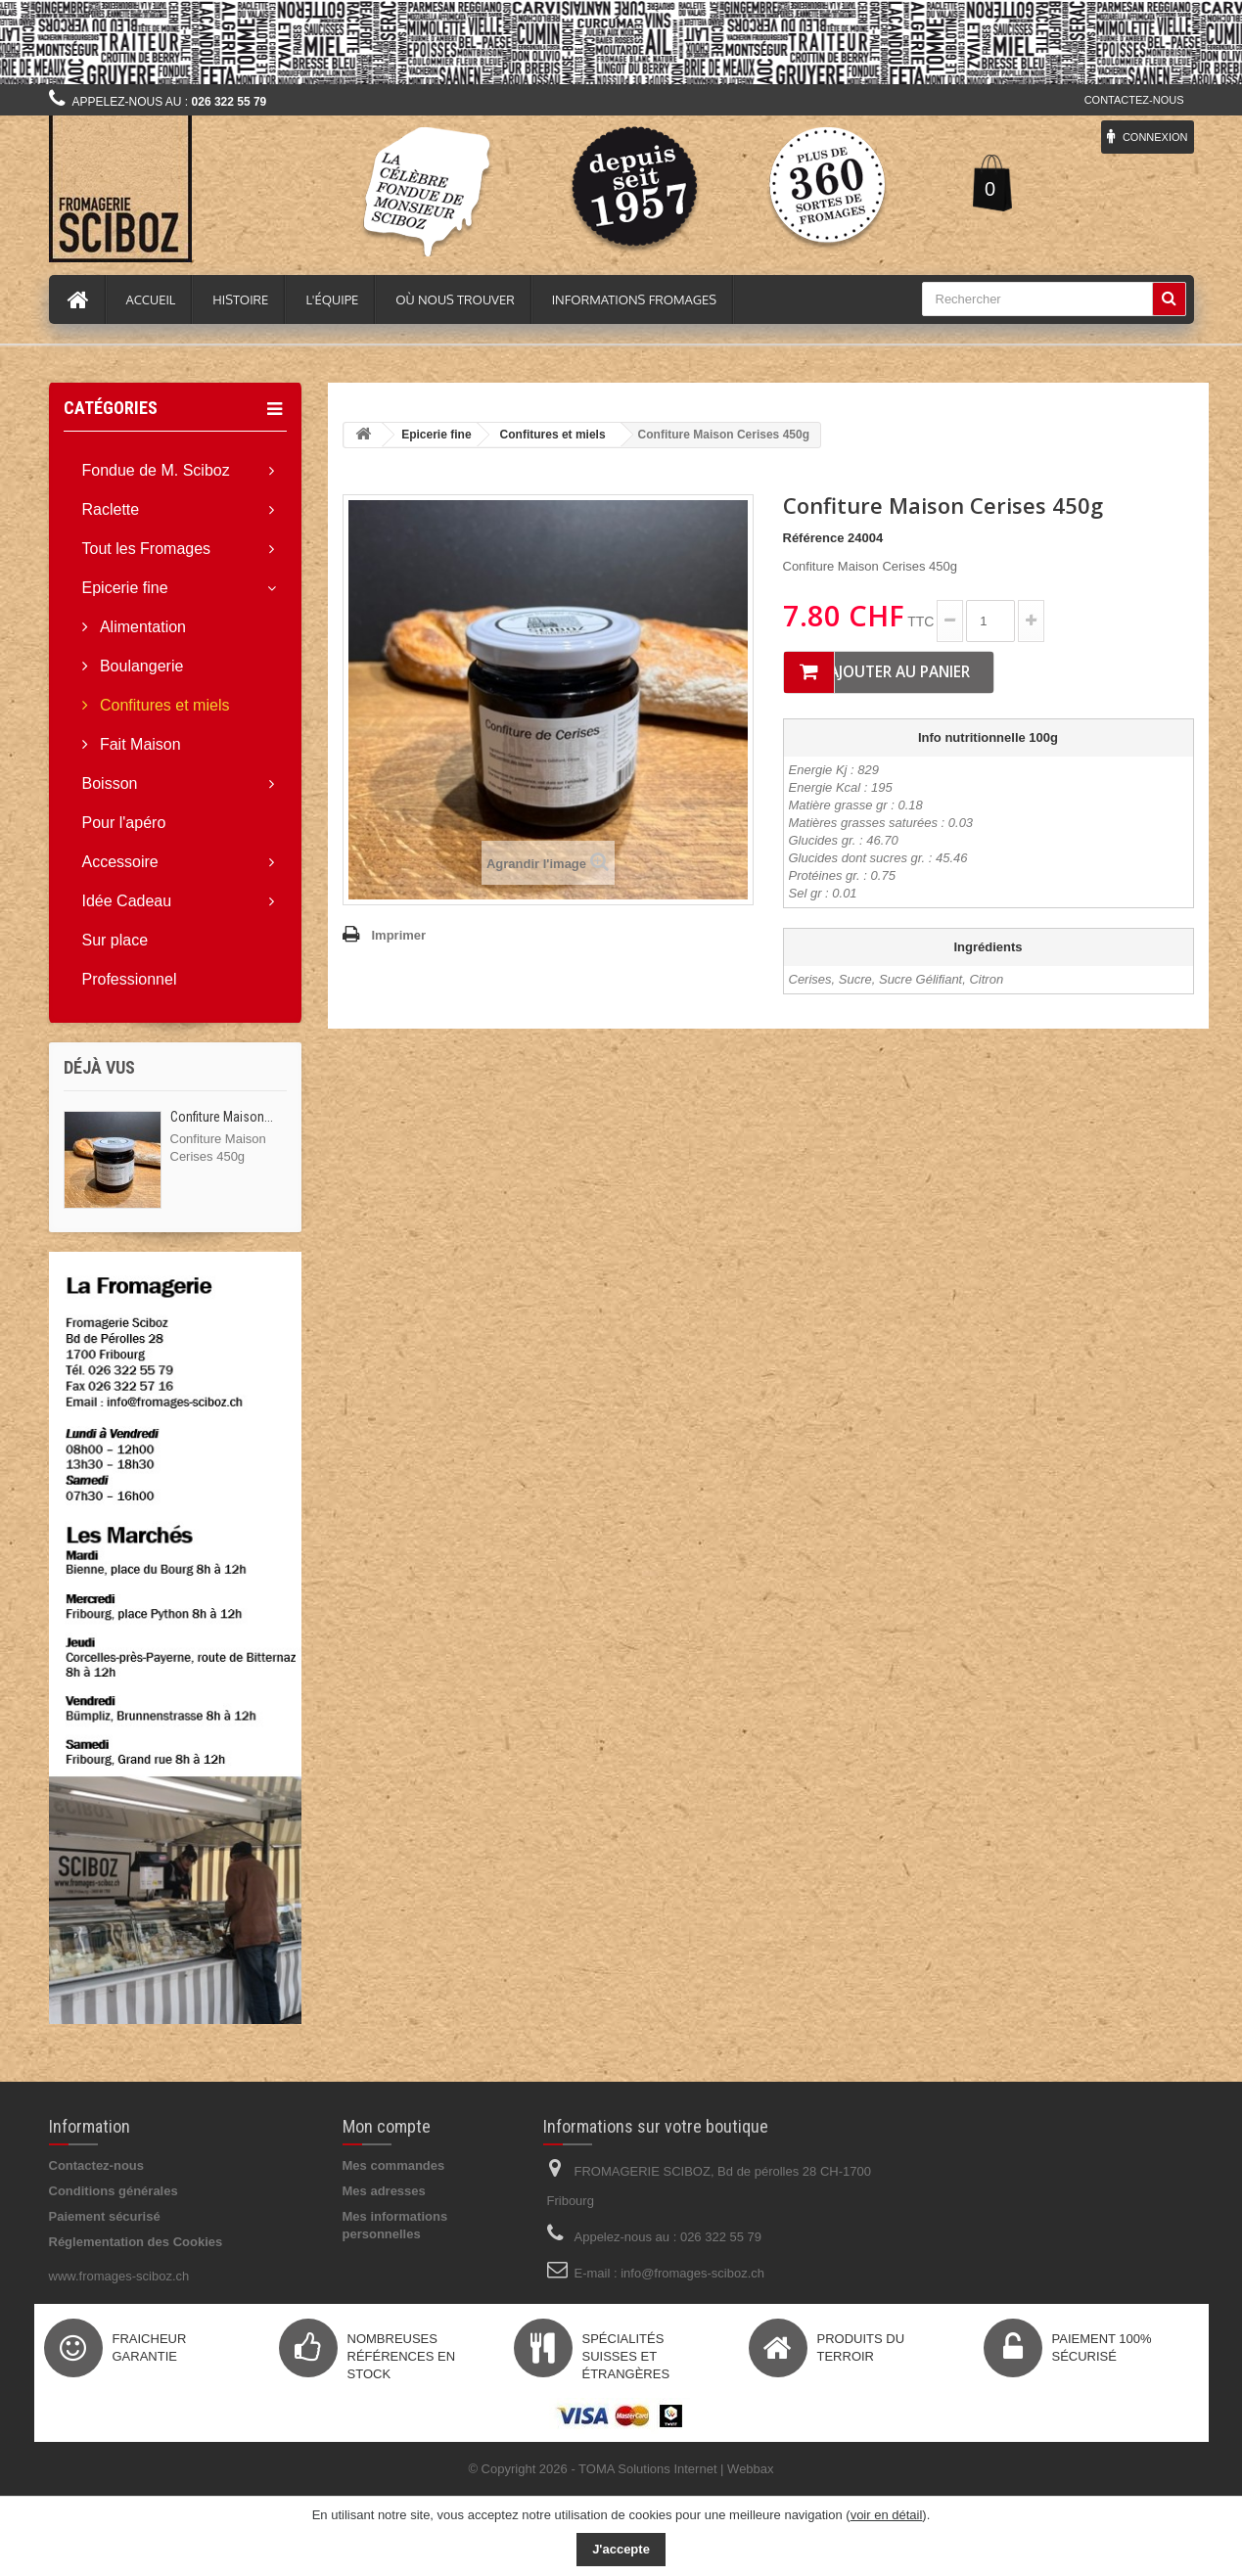 This screenshot has height=2576, width=1242. What do you see at coordinates (146, 548) in the screenshot?
I see `Tout les Fromages` at bounding box center [146, 548].